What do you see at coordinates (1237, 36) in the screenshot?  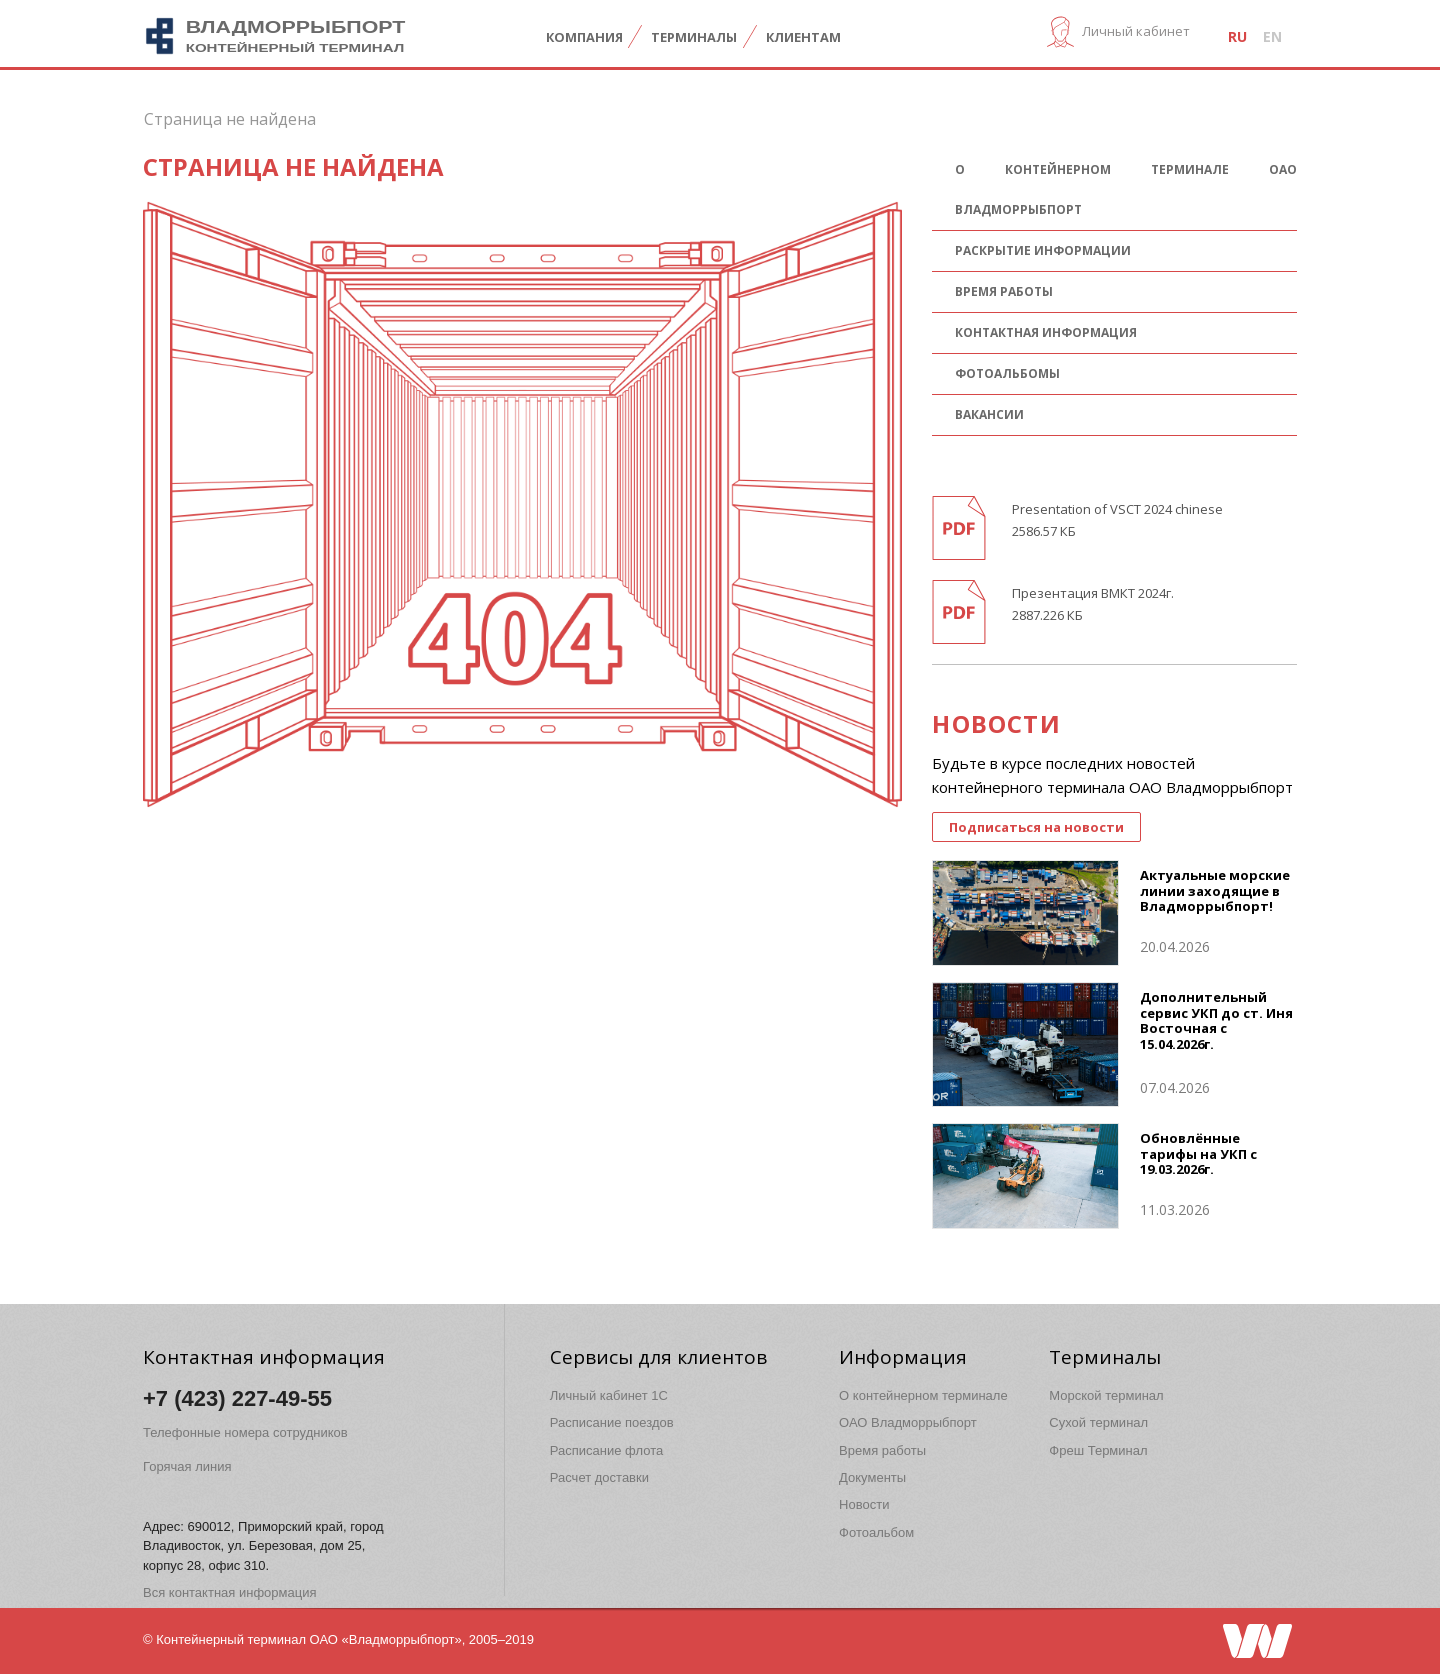 I see `ru` at bounding box center [1237, 36].